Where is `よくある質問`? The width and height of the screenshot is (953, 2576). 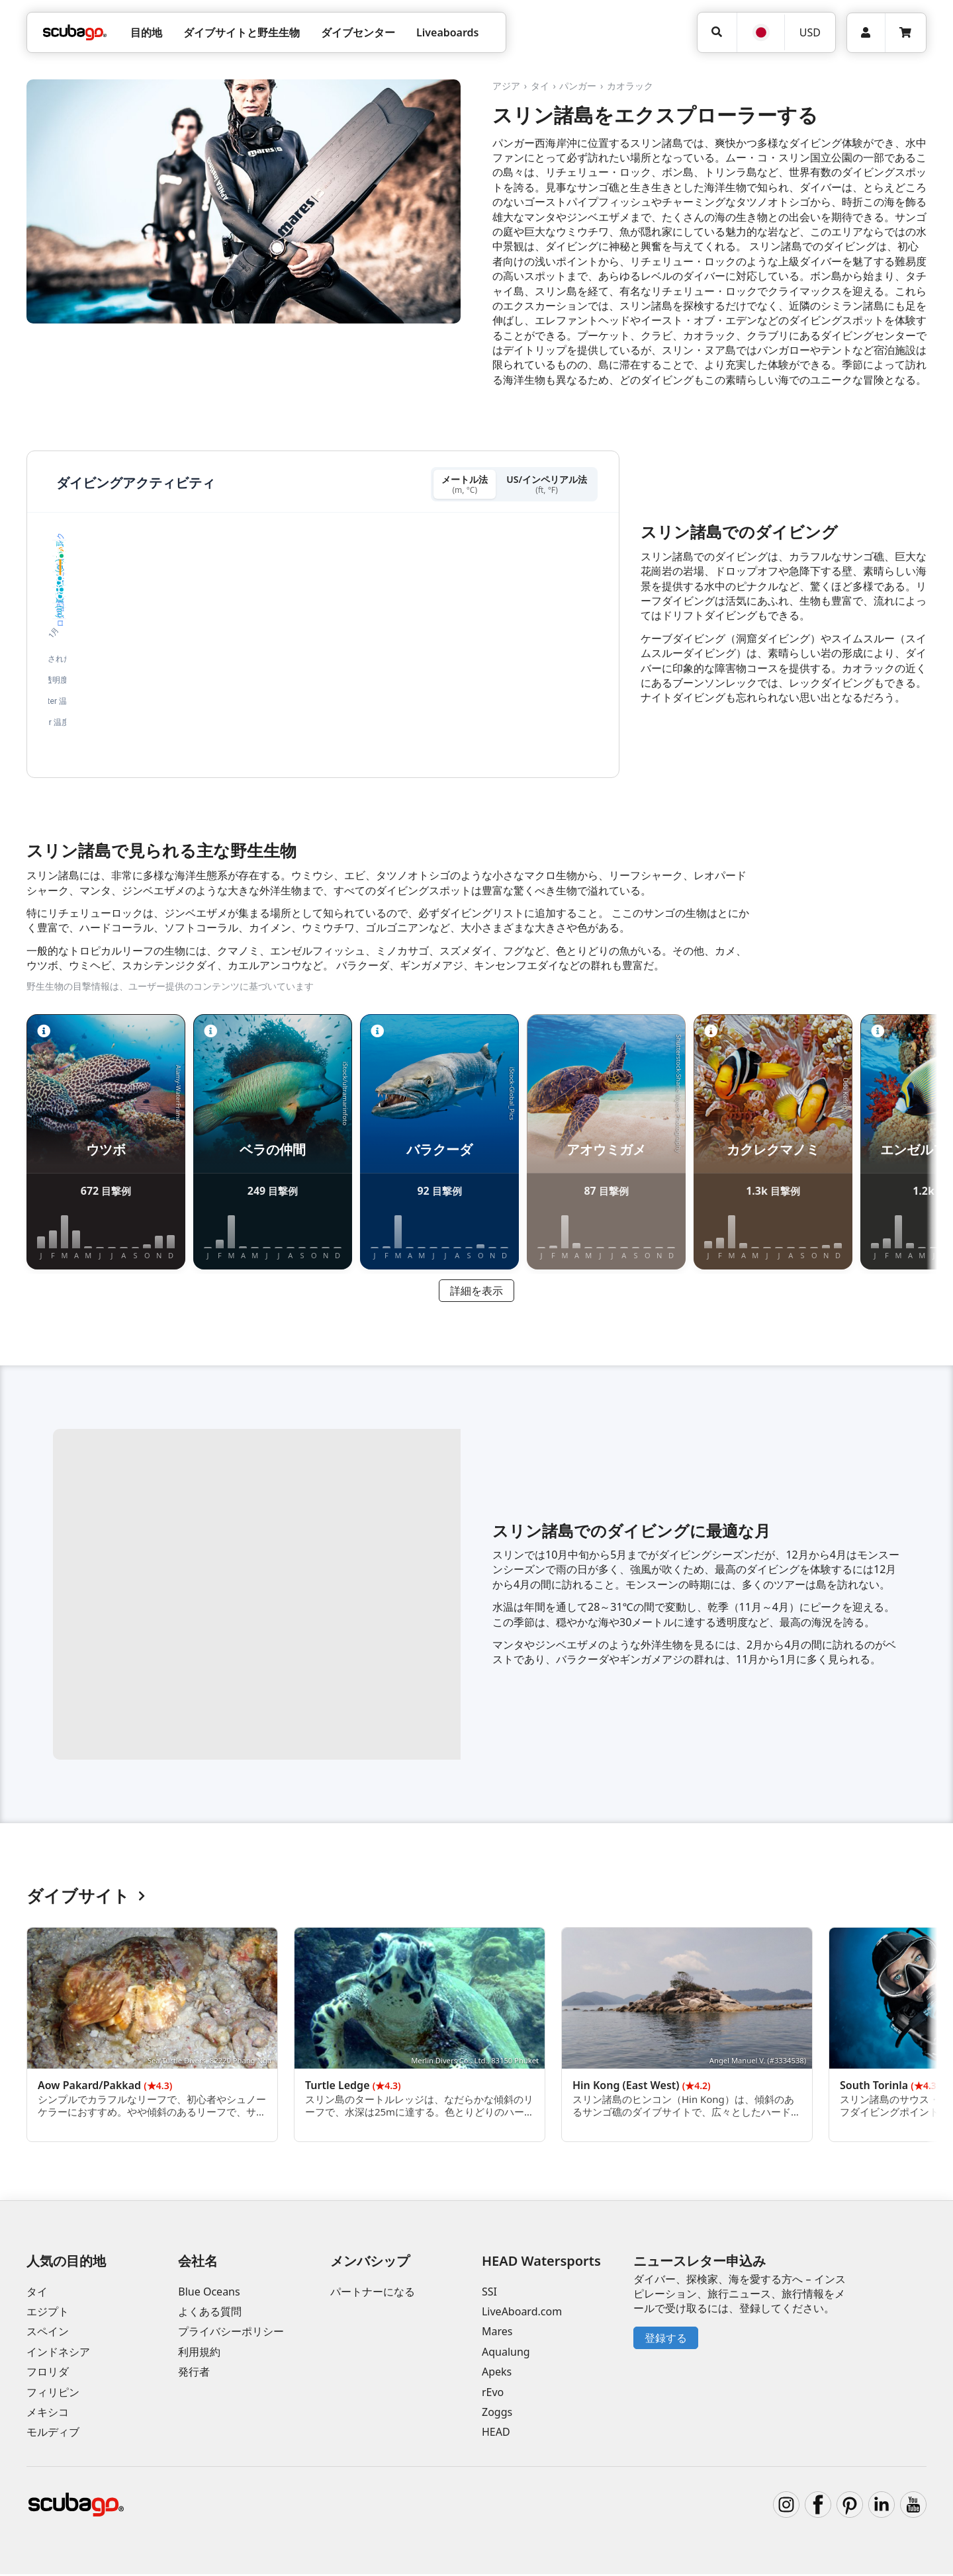 よくある質問 is located at coordinates (210, 2313).